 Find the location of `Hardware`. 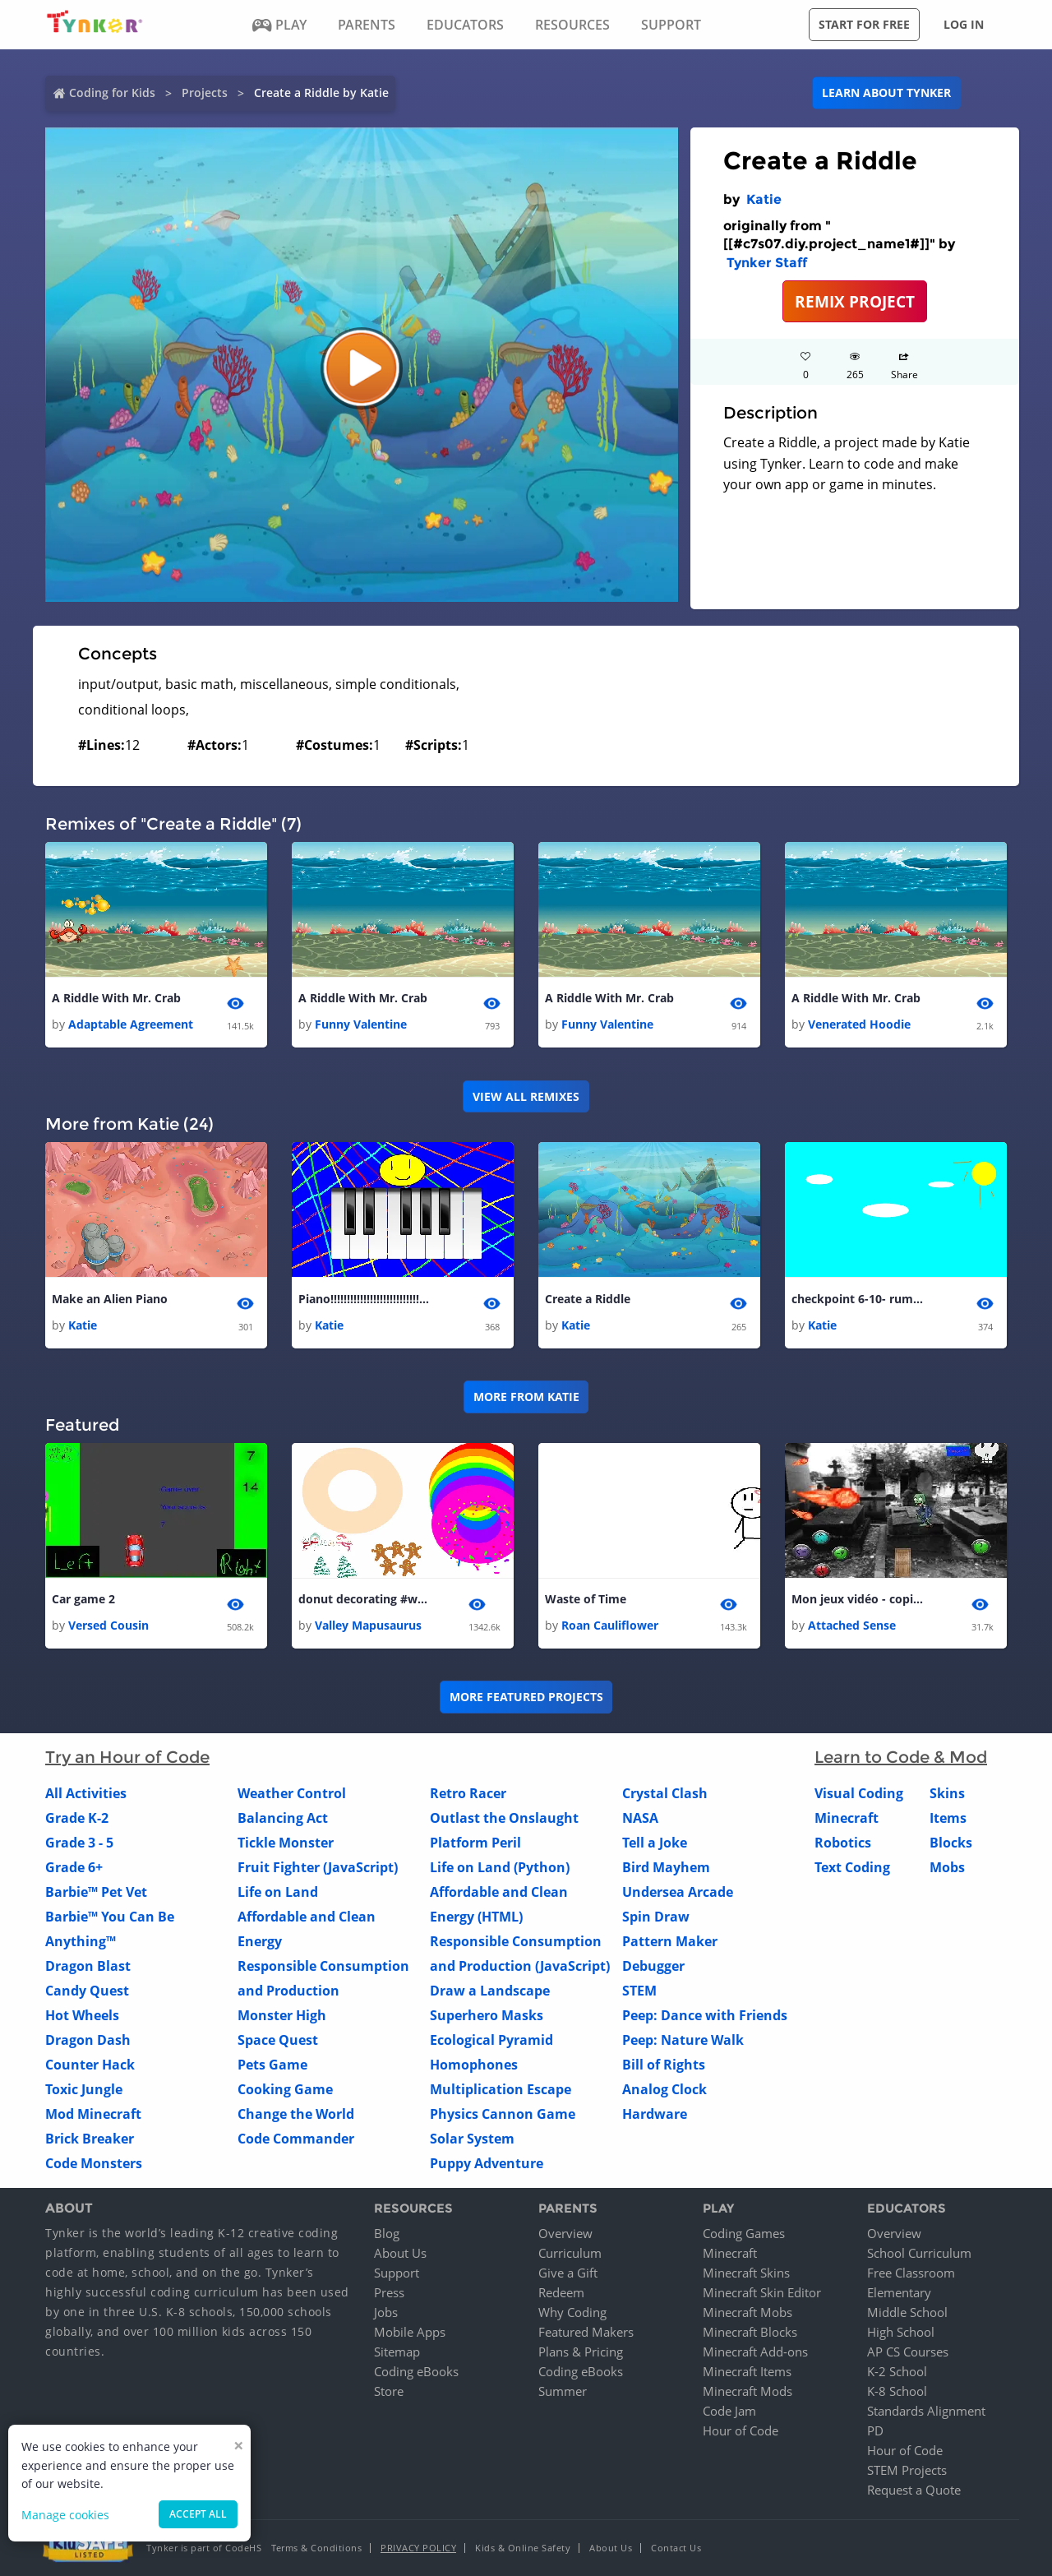

Hardware is located at coordinates (654, 2115).